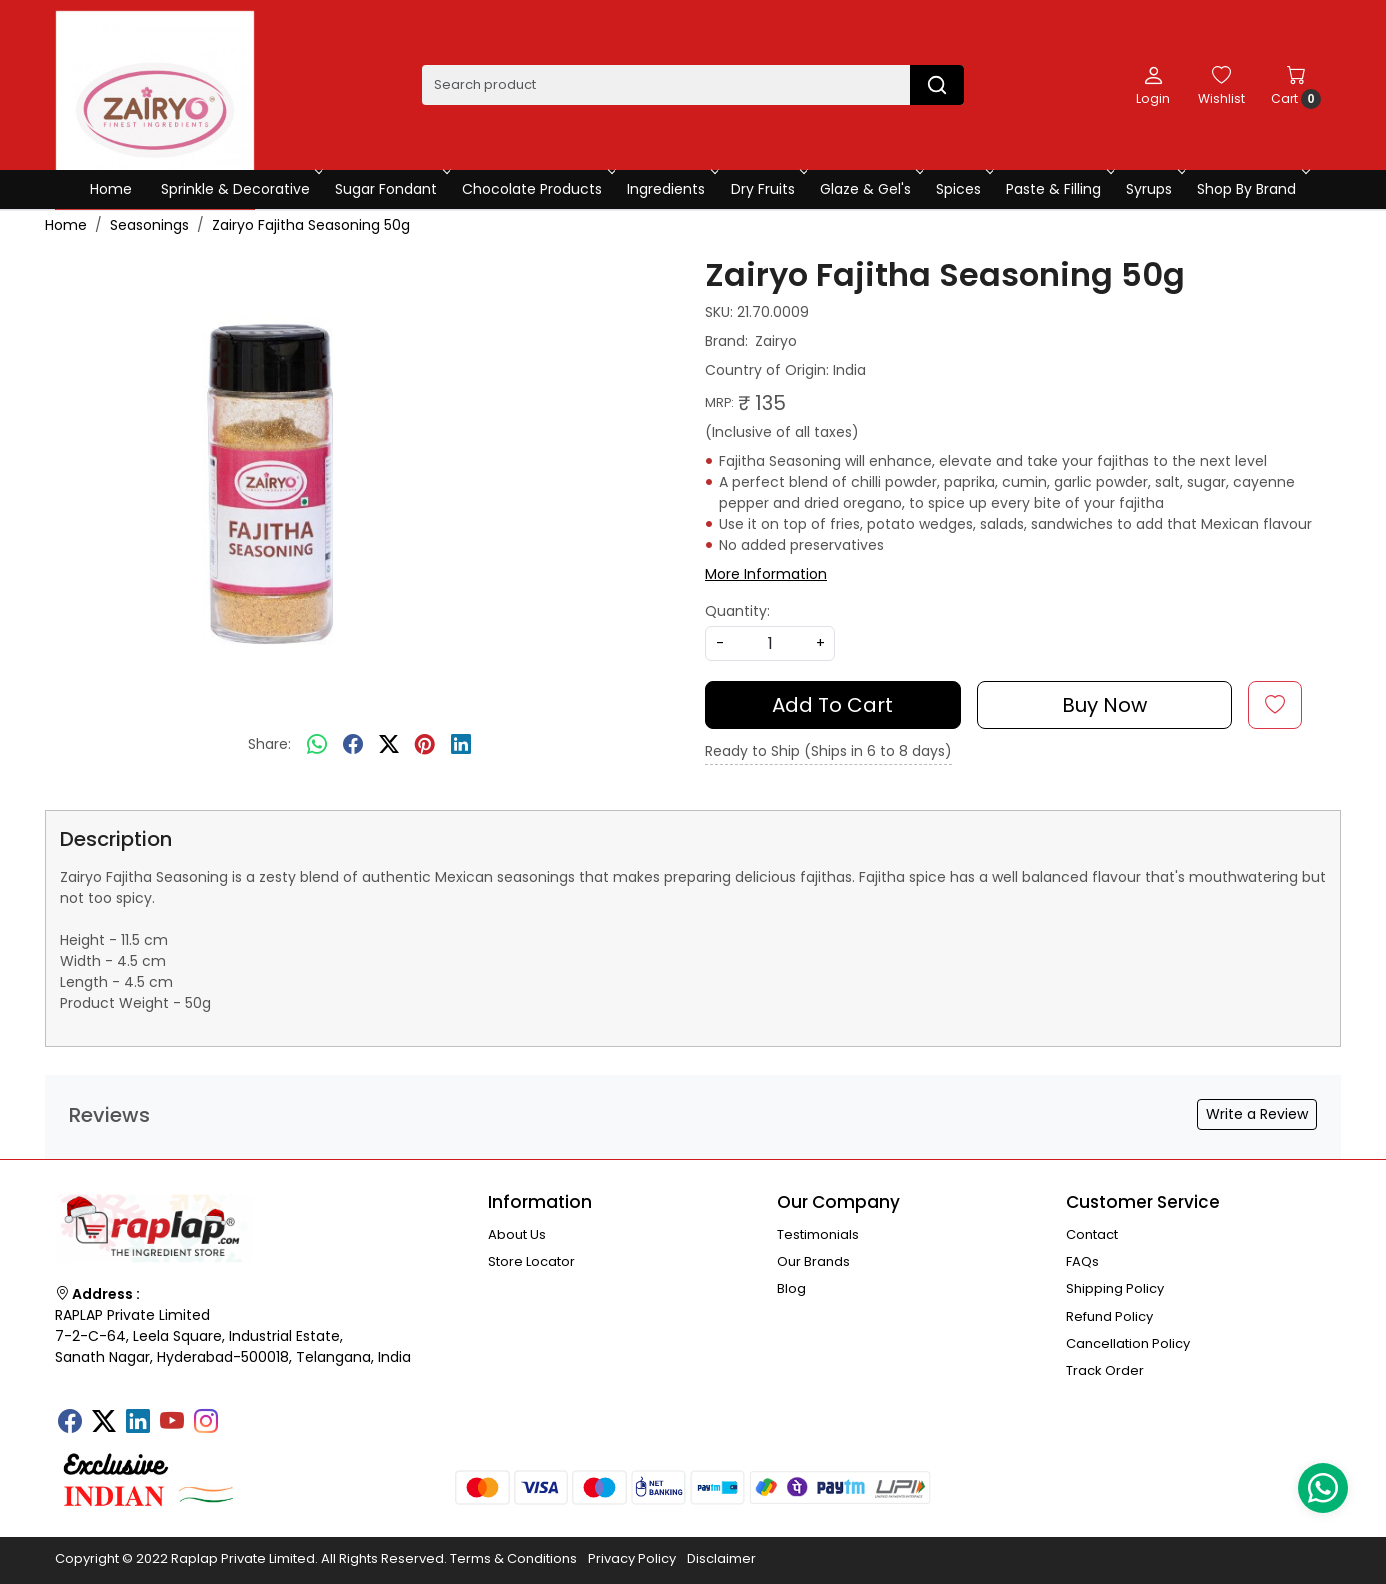  I want to click on Refund Policy, so click(1109, 1316).